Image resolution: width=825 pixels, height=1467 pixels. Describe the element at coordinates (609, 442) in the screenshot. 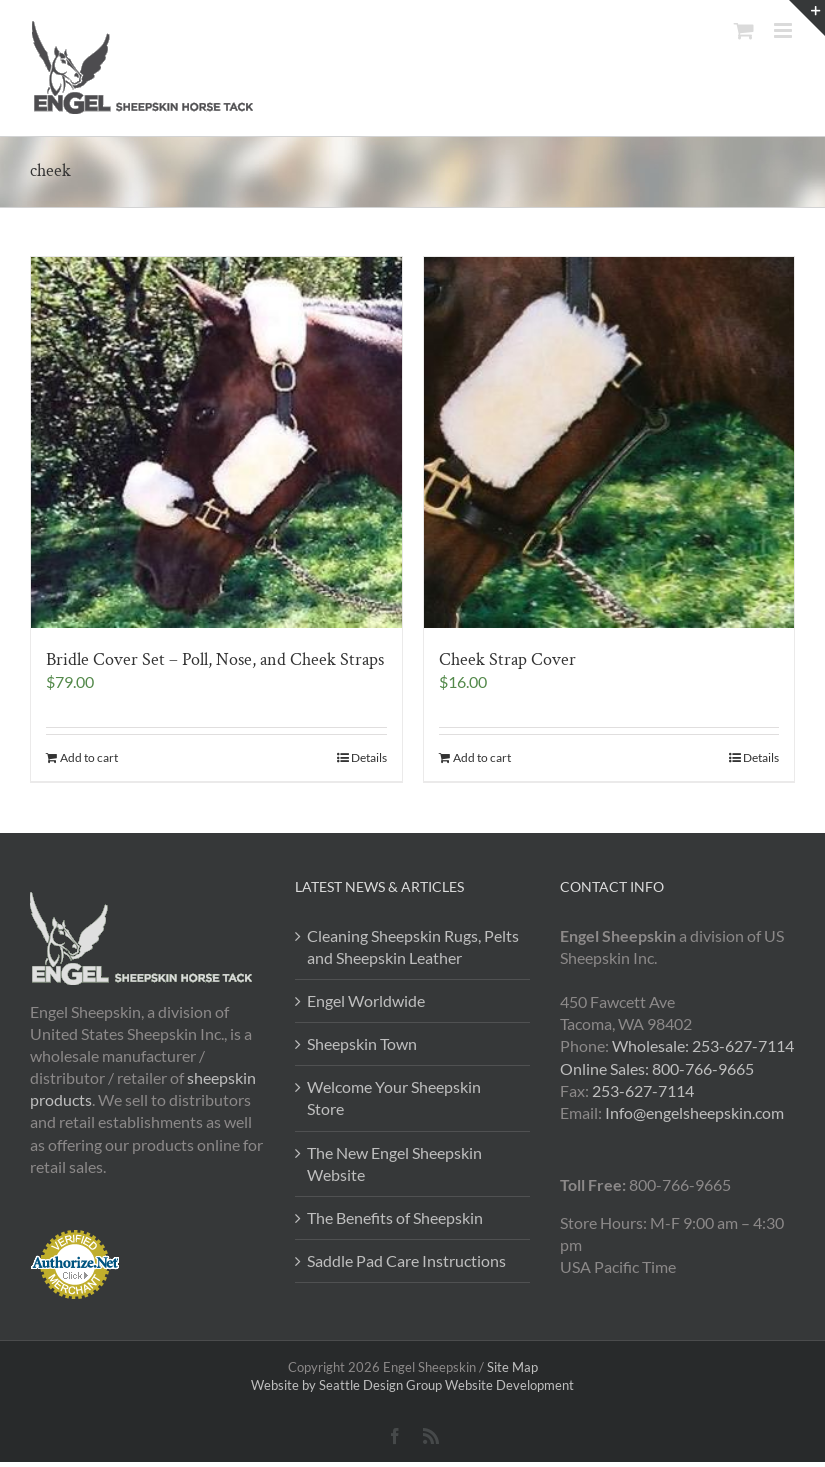

I see `[Cheek Strap Cover]` at that location.